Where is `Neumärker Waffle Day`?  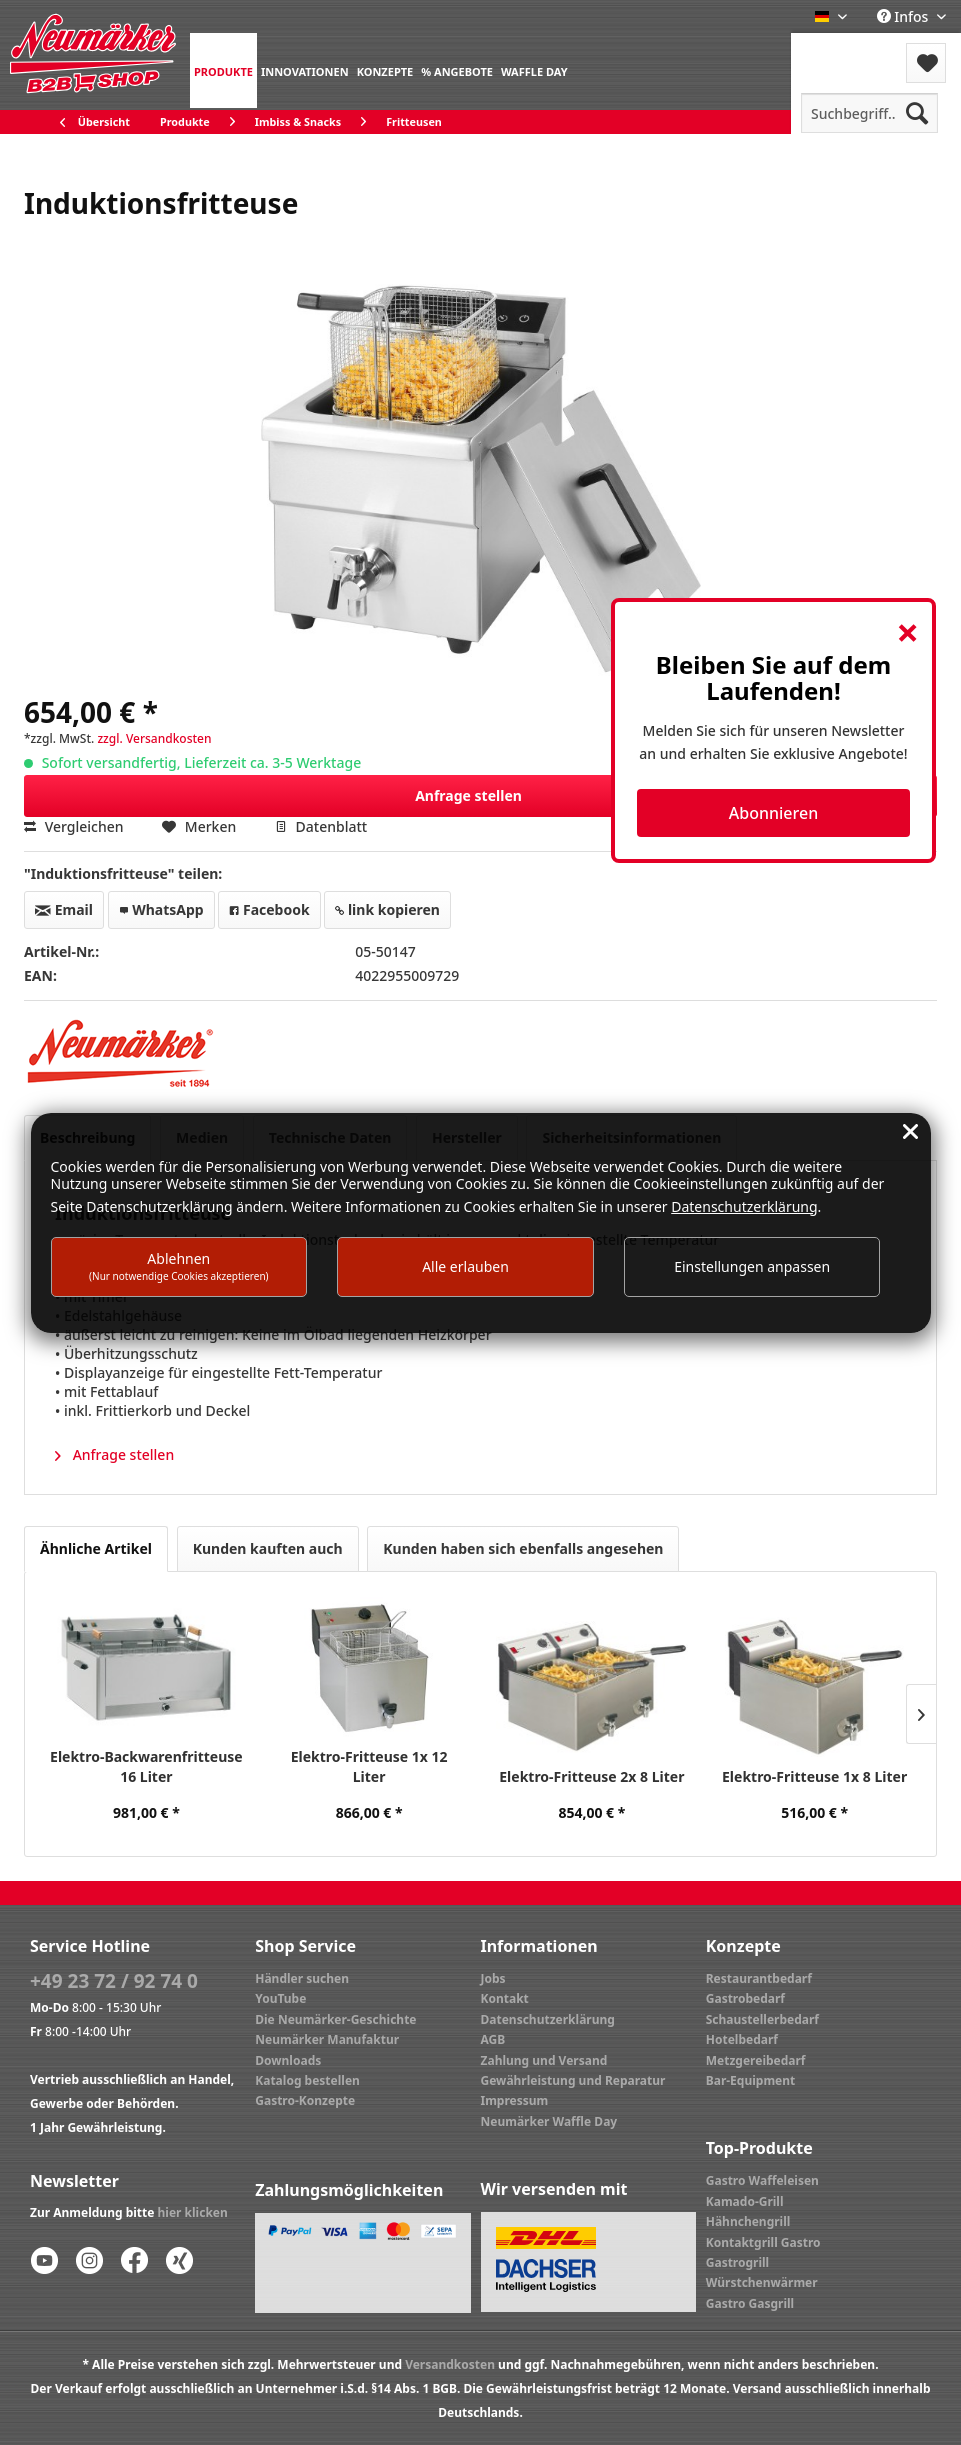
Neumärker Waffle Day is located at coordinates (549, 2121).